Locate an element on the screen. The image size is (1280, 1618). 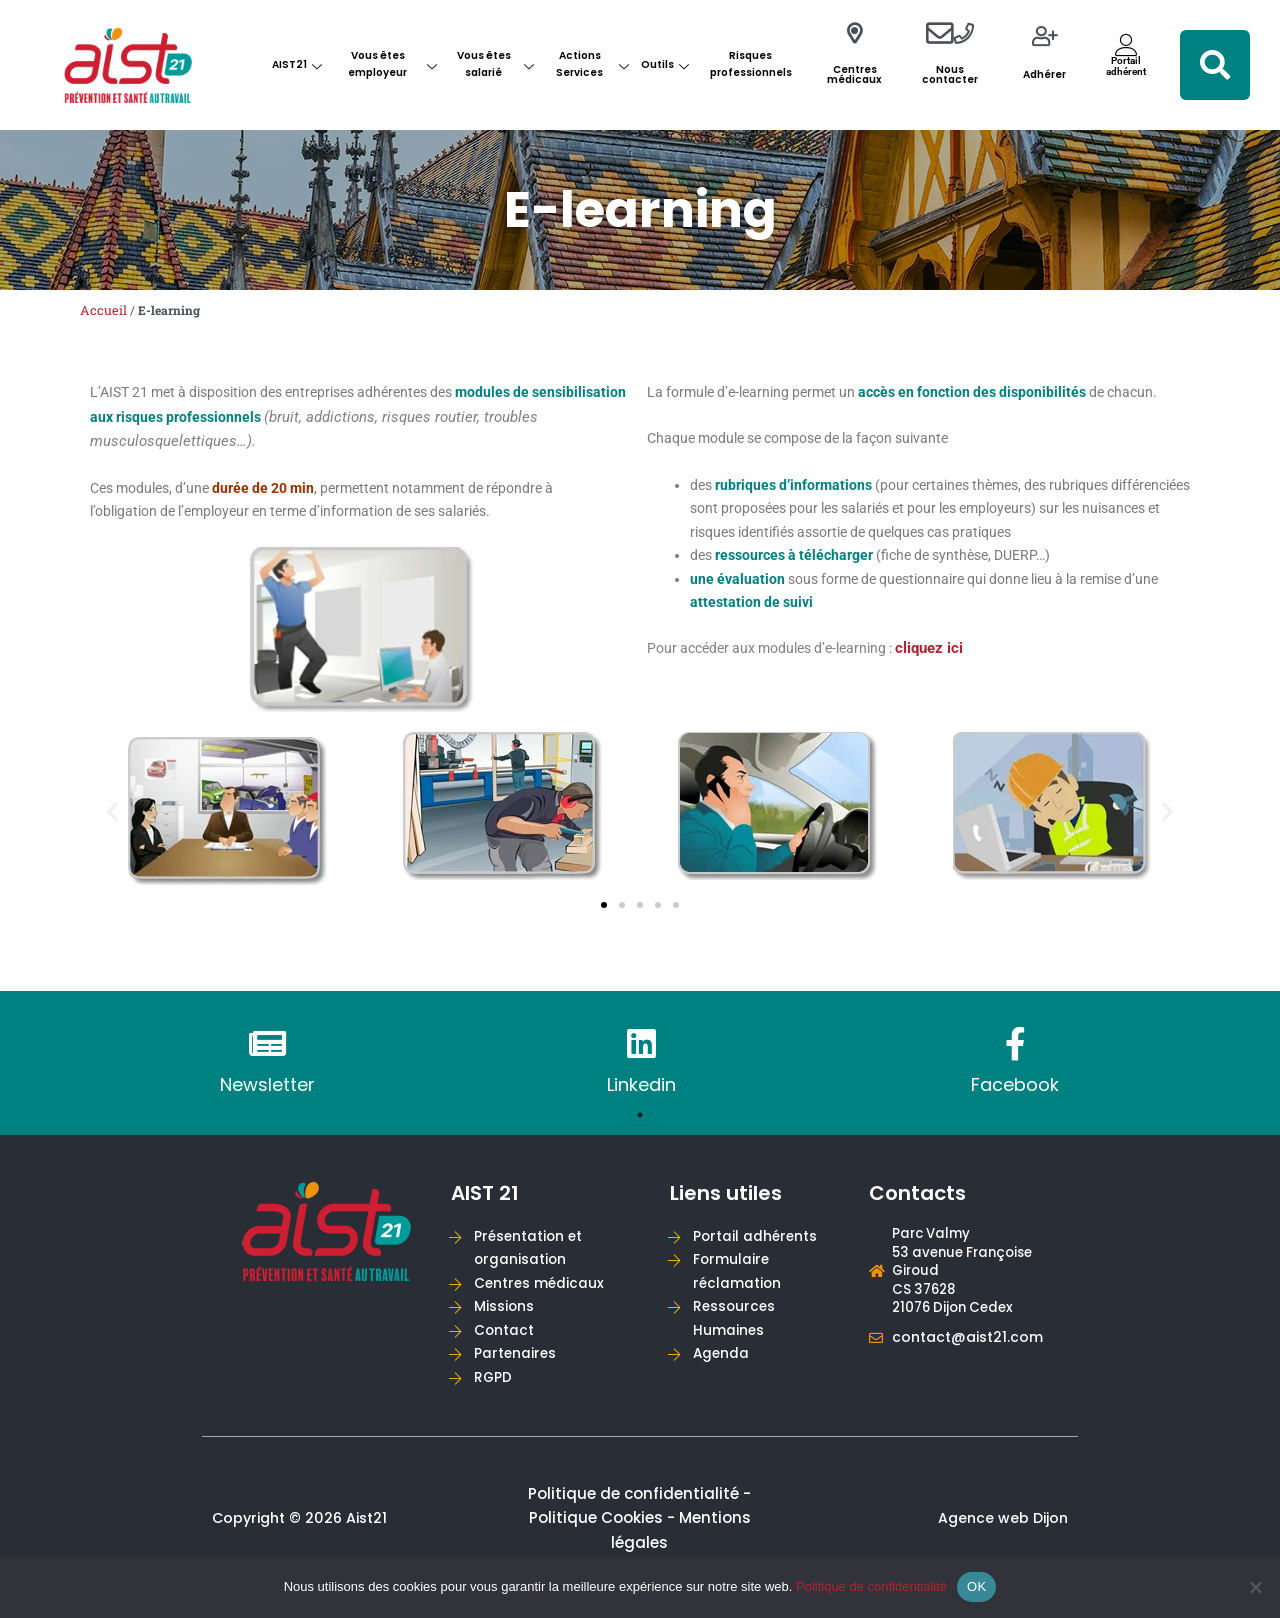
[tabpanel] is located at coordinates (267, 1069).